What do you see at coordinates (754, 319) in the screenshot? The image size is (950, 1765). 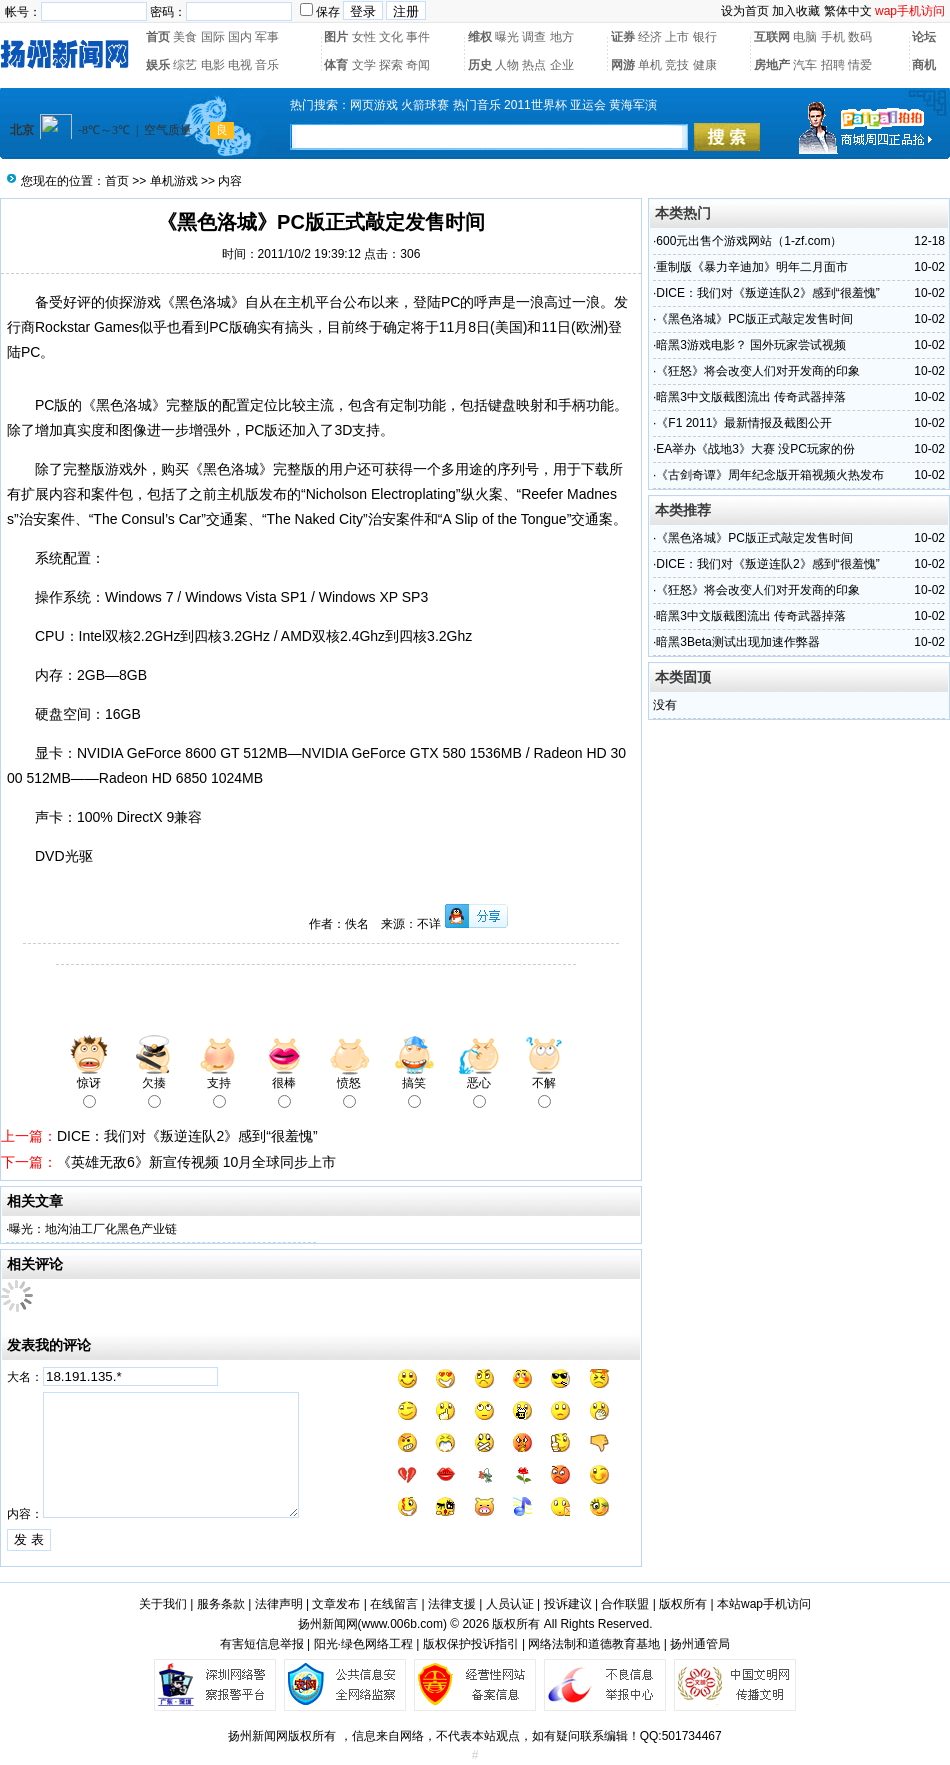 I see `《黑色洛城》PC版正式敲定发售时间` at bounding box center [754, 319].